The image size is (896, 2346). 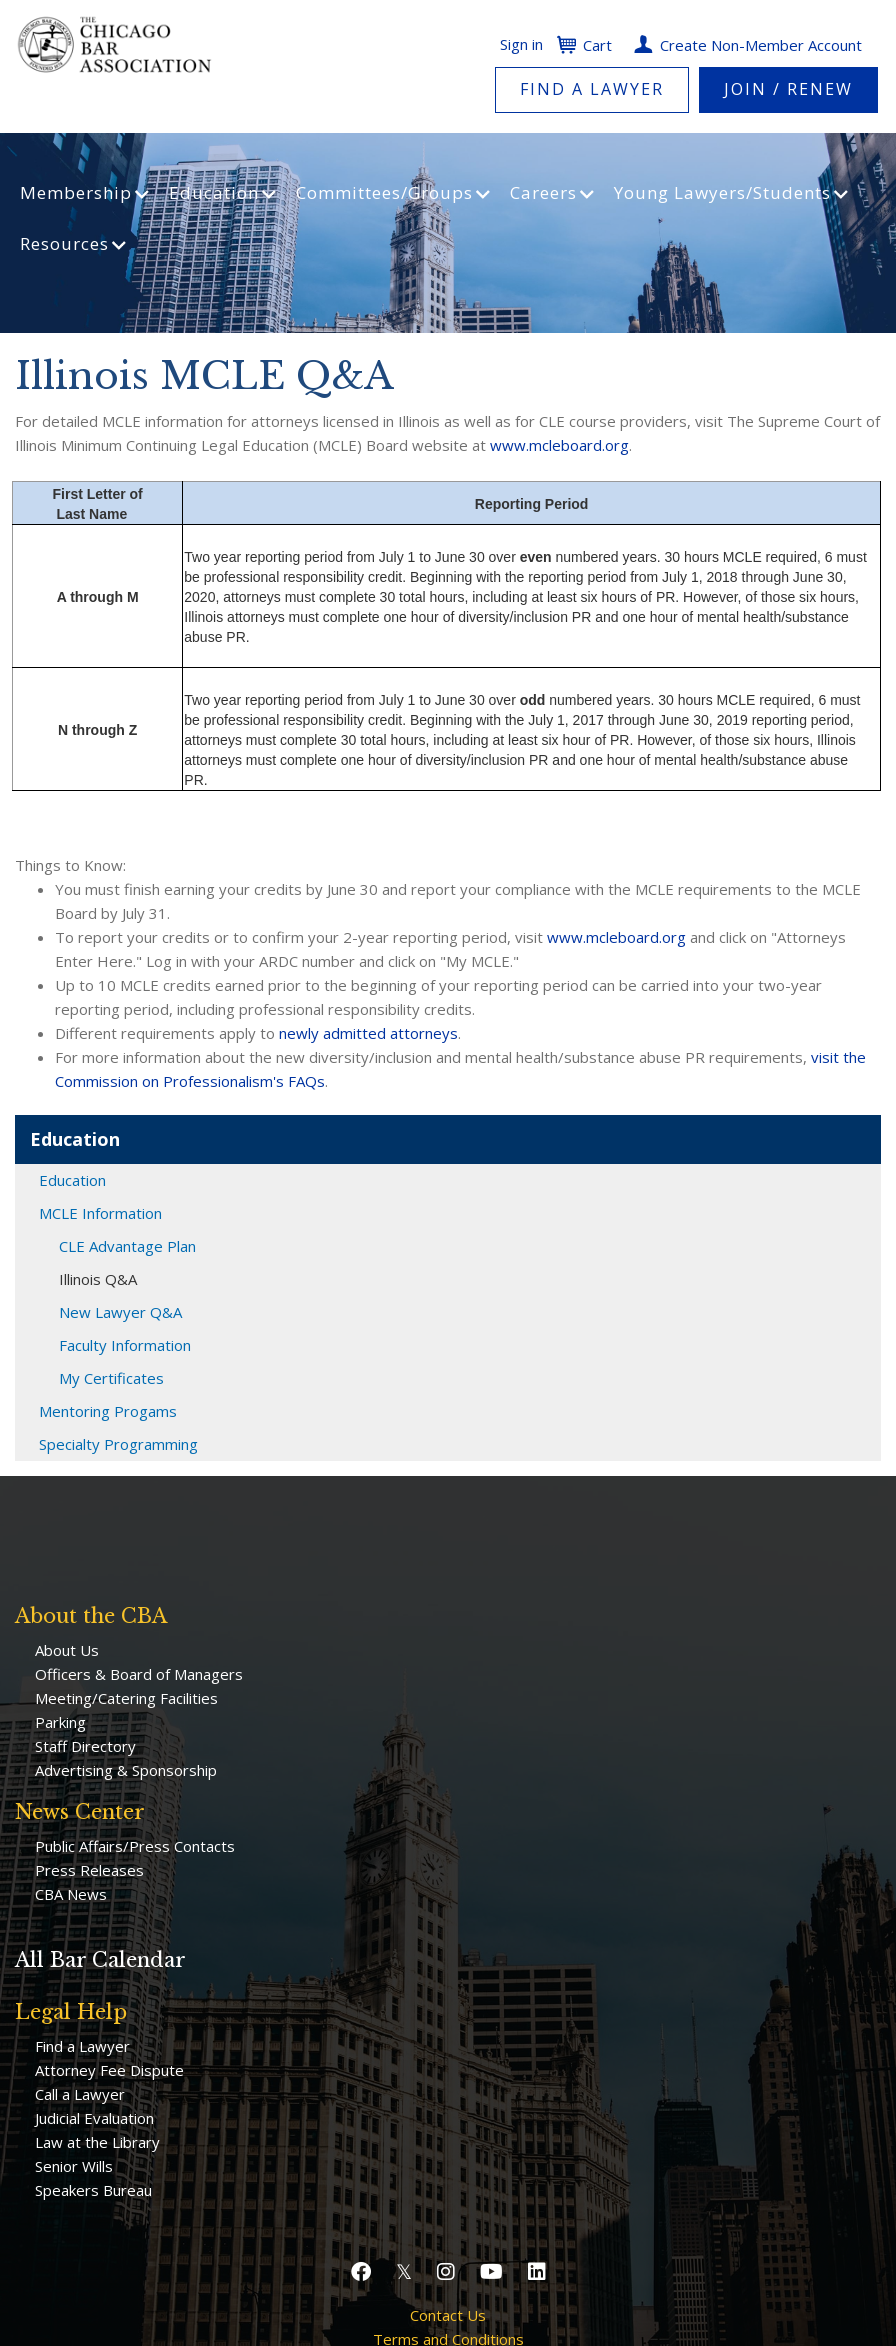 What do you see at coordinates (93, 2190) in the screenshot?
I see `Speakers Bureau` at bounding box center [93, 2190].